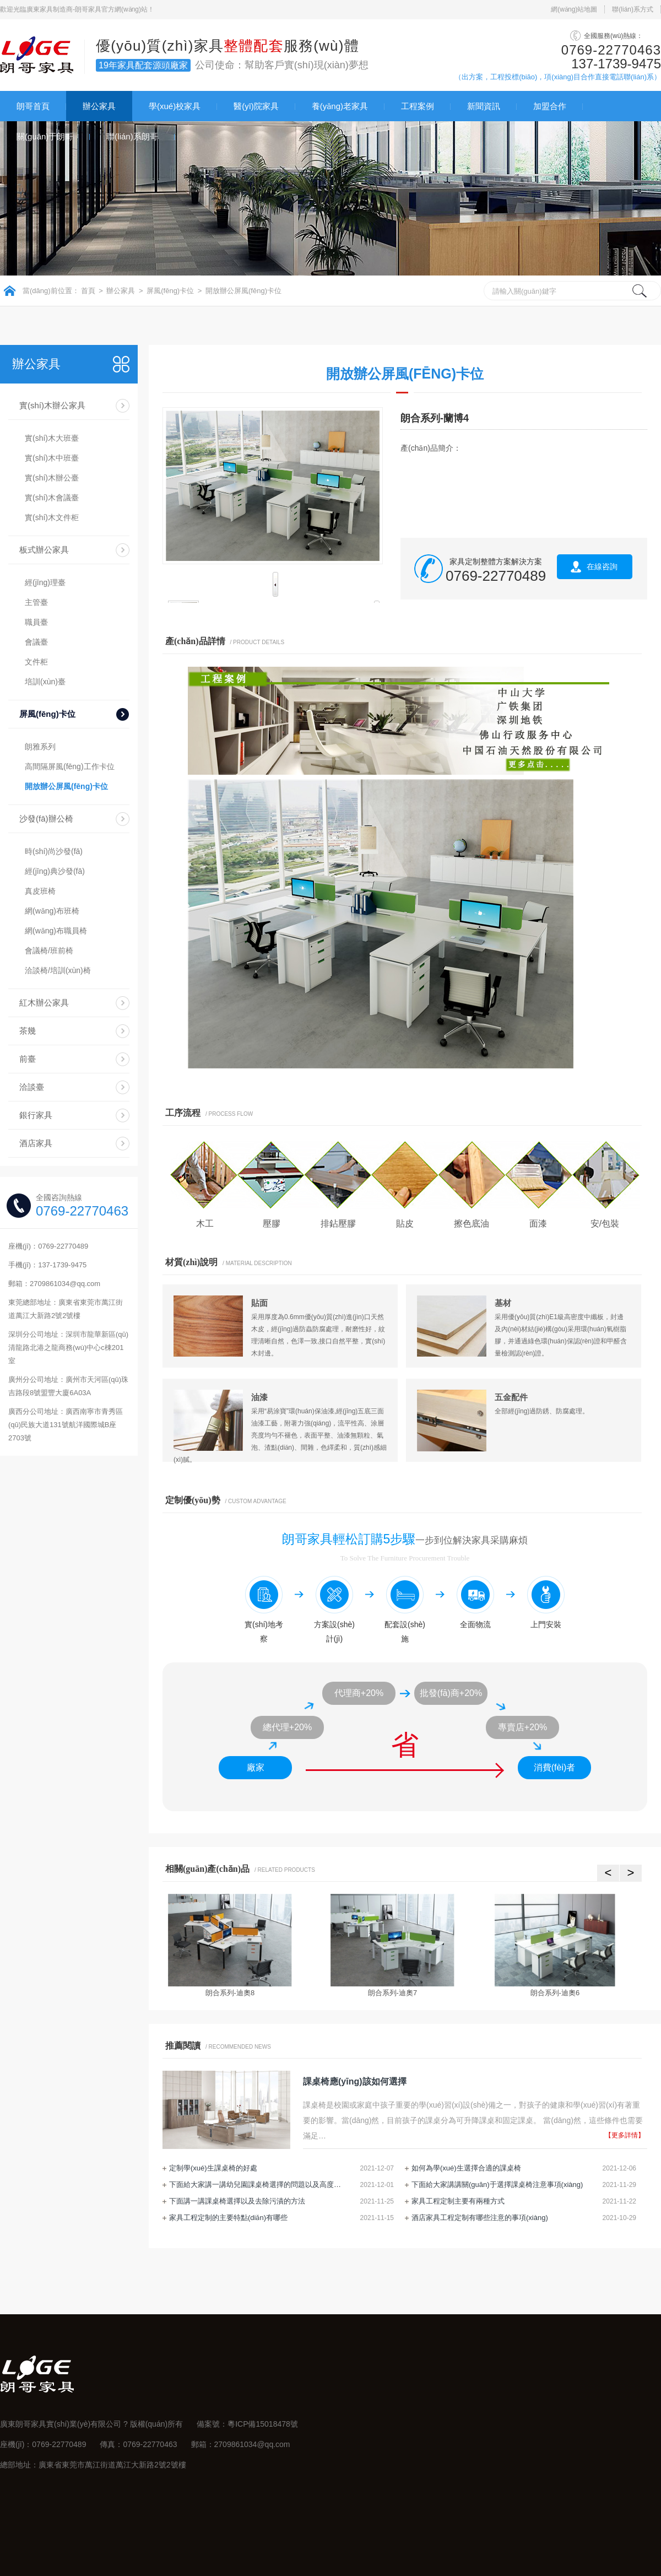 Image resolution: width=661 pixels, height=2576 pixels. What do you see at coordinates (52, 477) in the screenshot?
I see `實(shí)木辦公臺` at bounding box center [52, 477].